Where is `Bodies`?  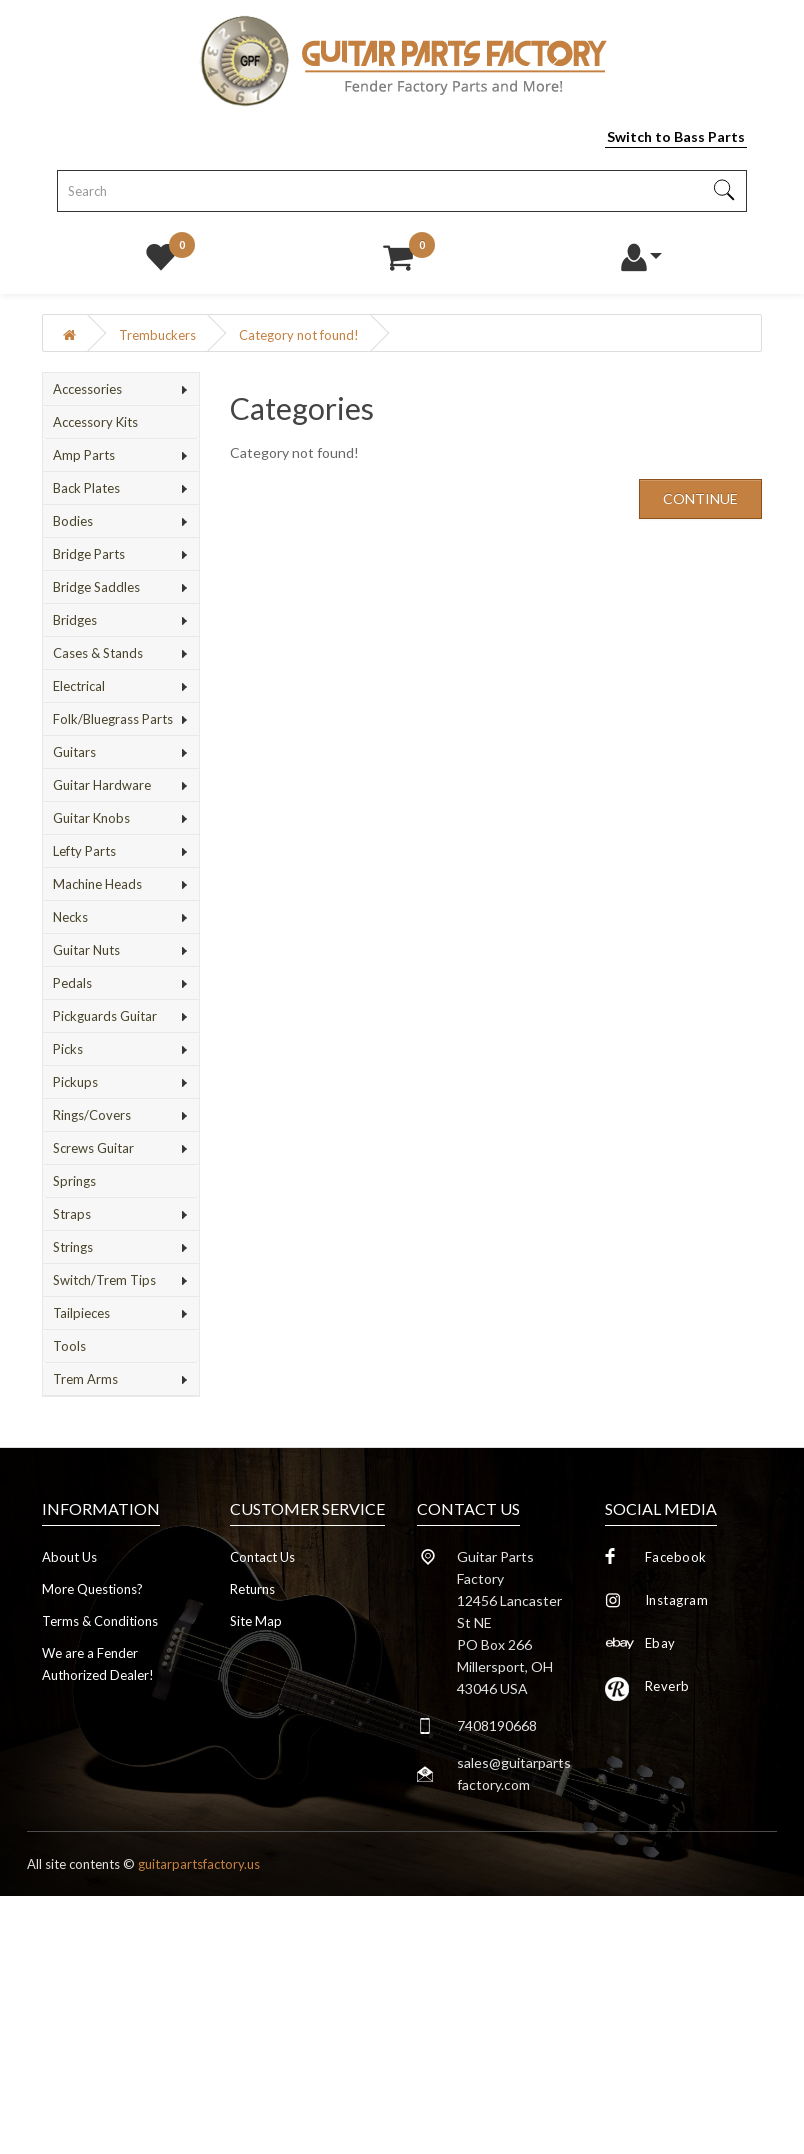 Bodies is located at coordinates (73, 521).